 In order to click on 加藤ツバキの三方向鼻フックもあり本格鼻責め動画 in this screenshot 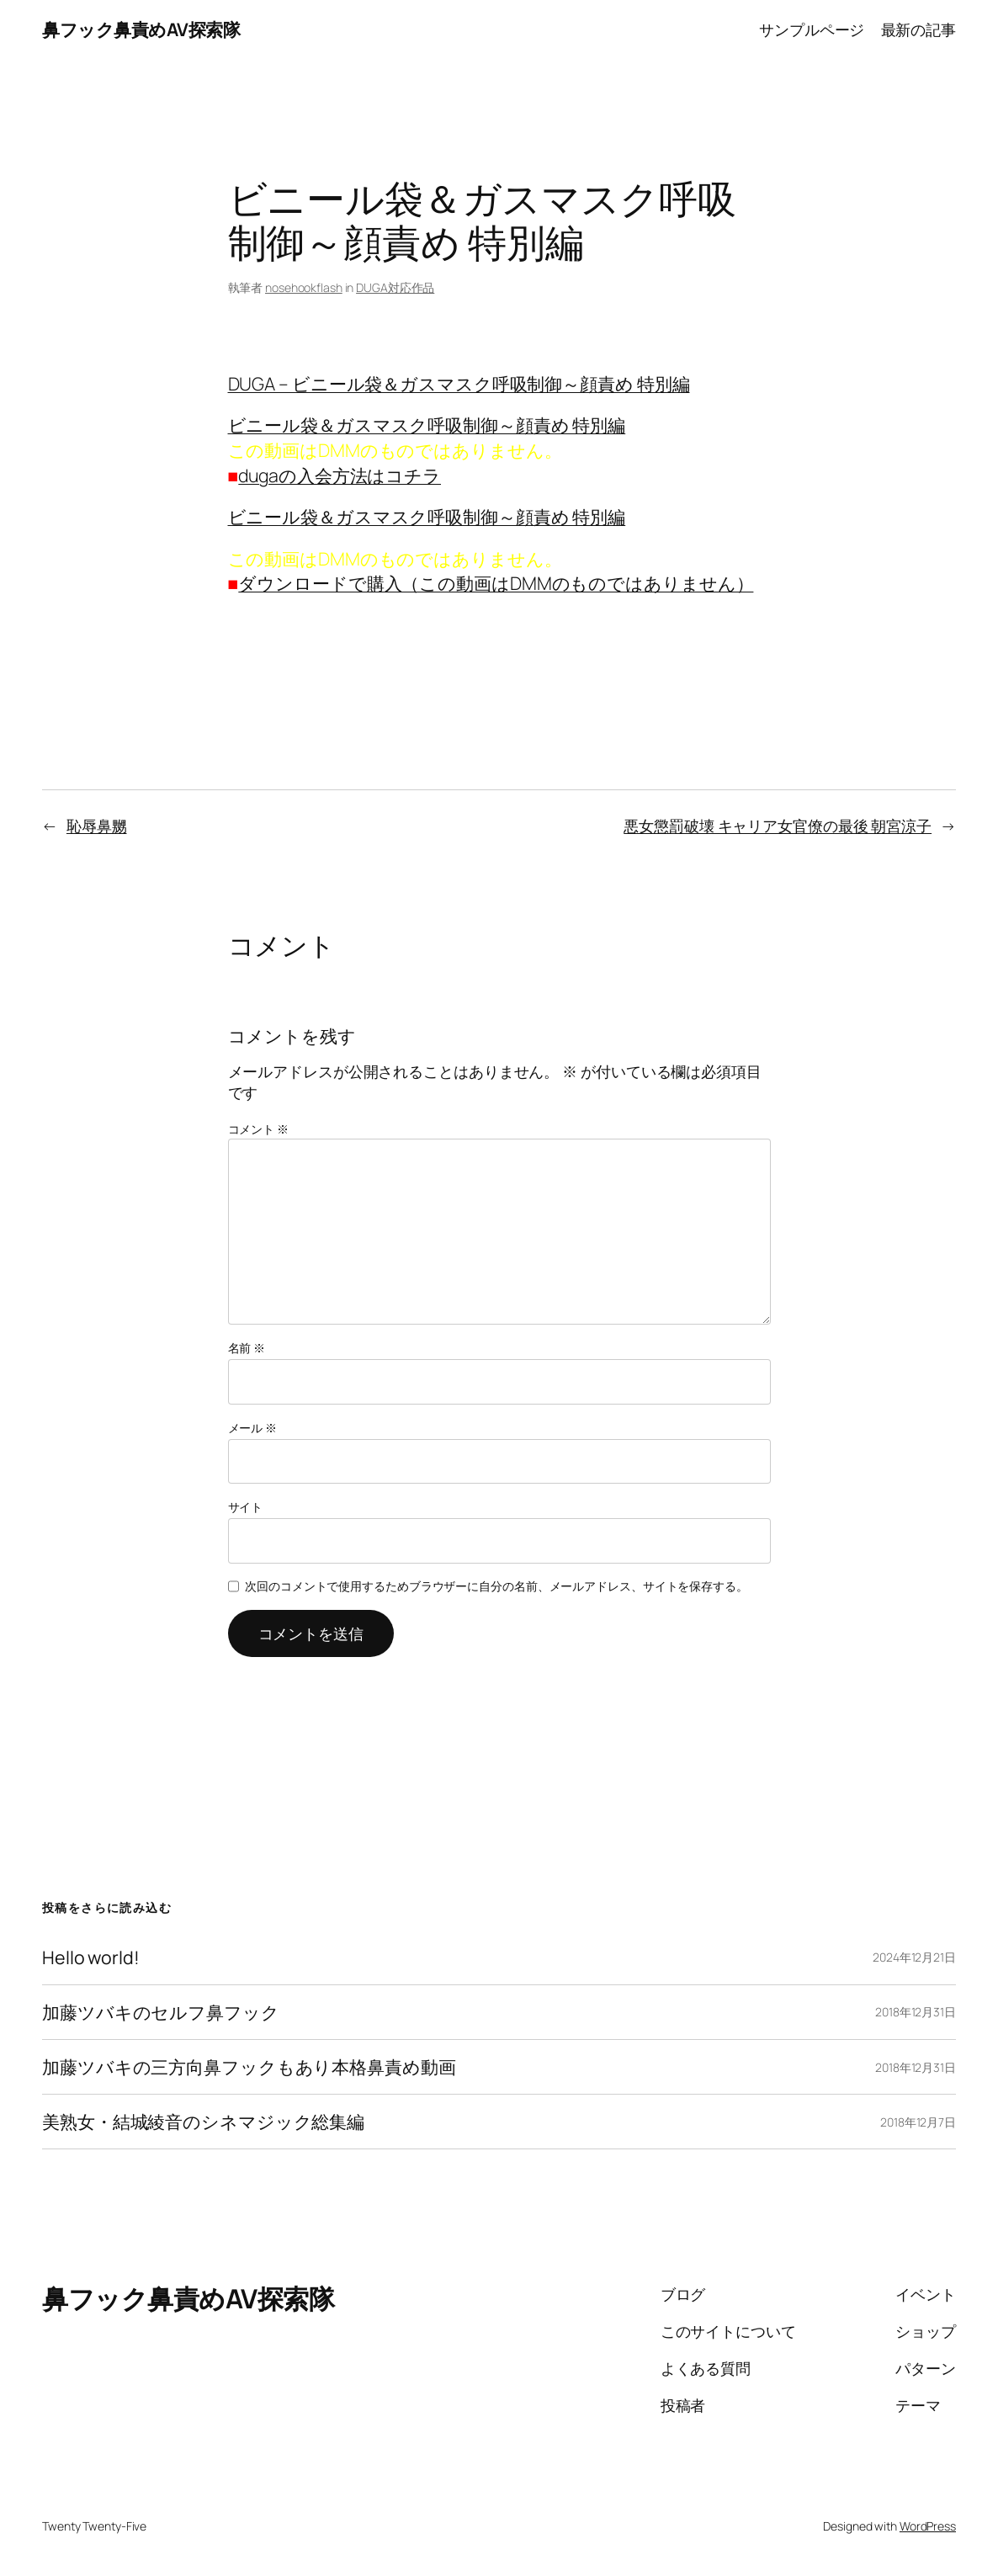, I will do `click(249, 2067)`.